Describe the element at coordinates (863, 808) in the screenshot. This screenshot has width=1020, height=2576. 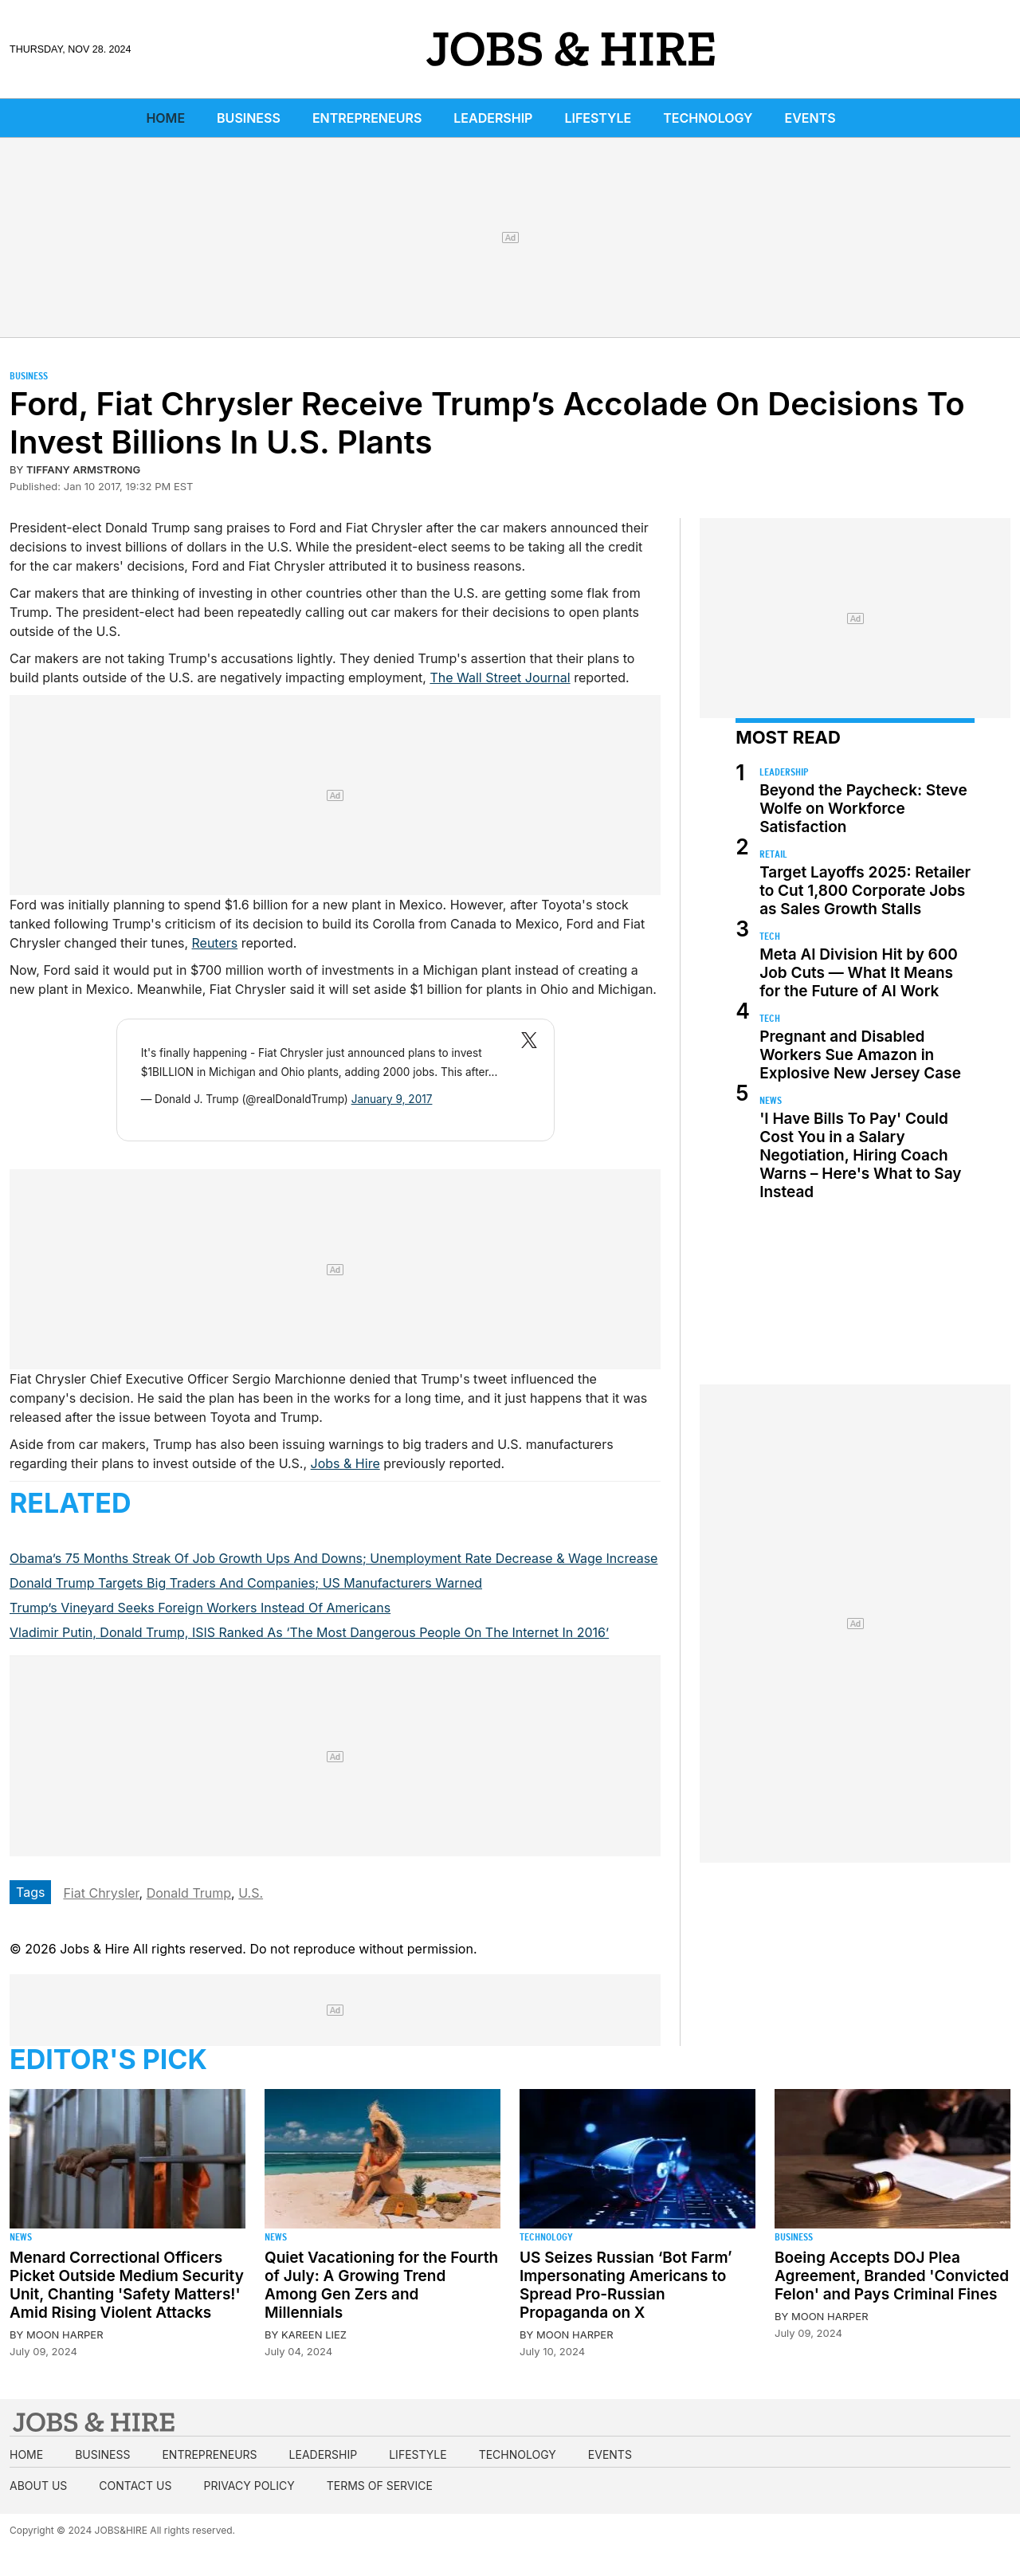
I see `Beyond the Paycheck: Steve Wolfe on Workforce Satisfaction` at that location.